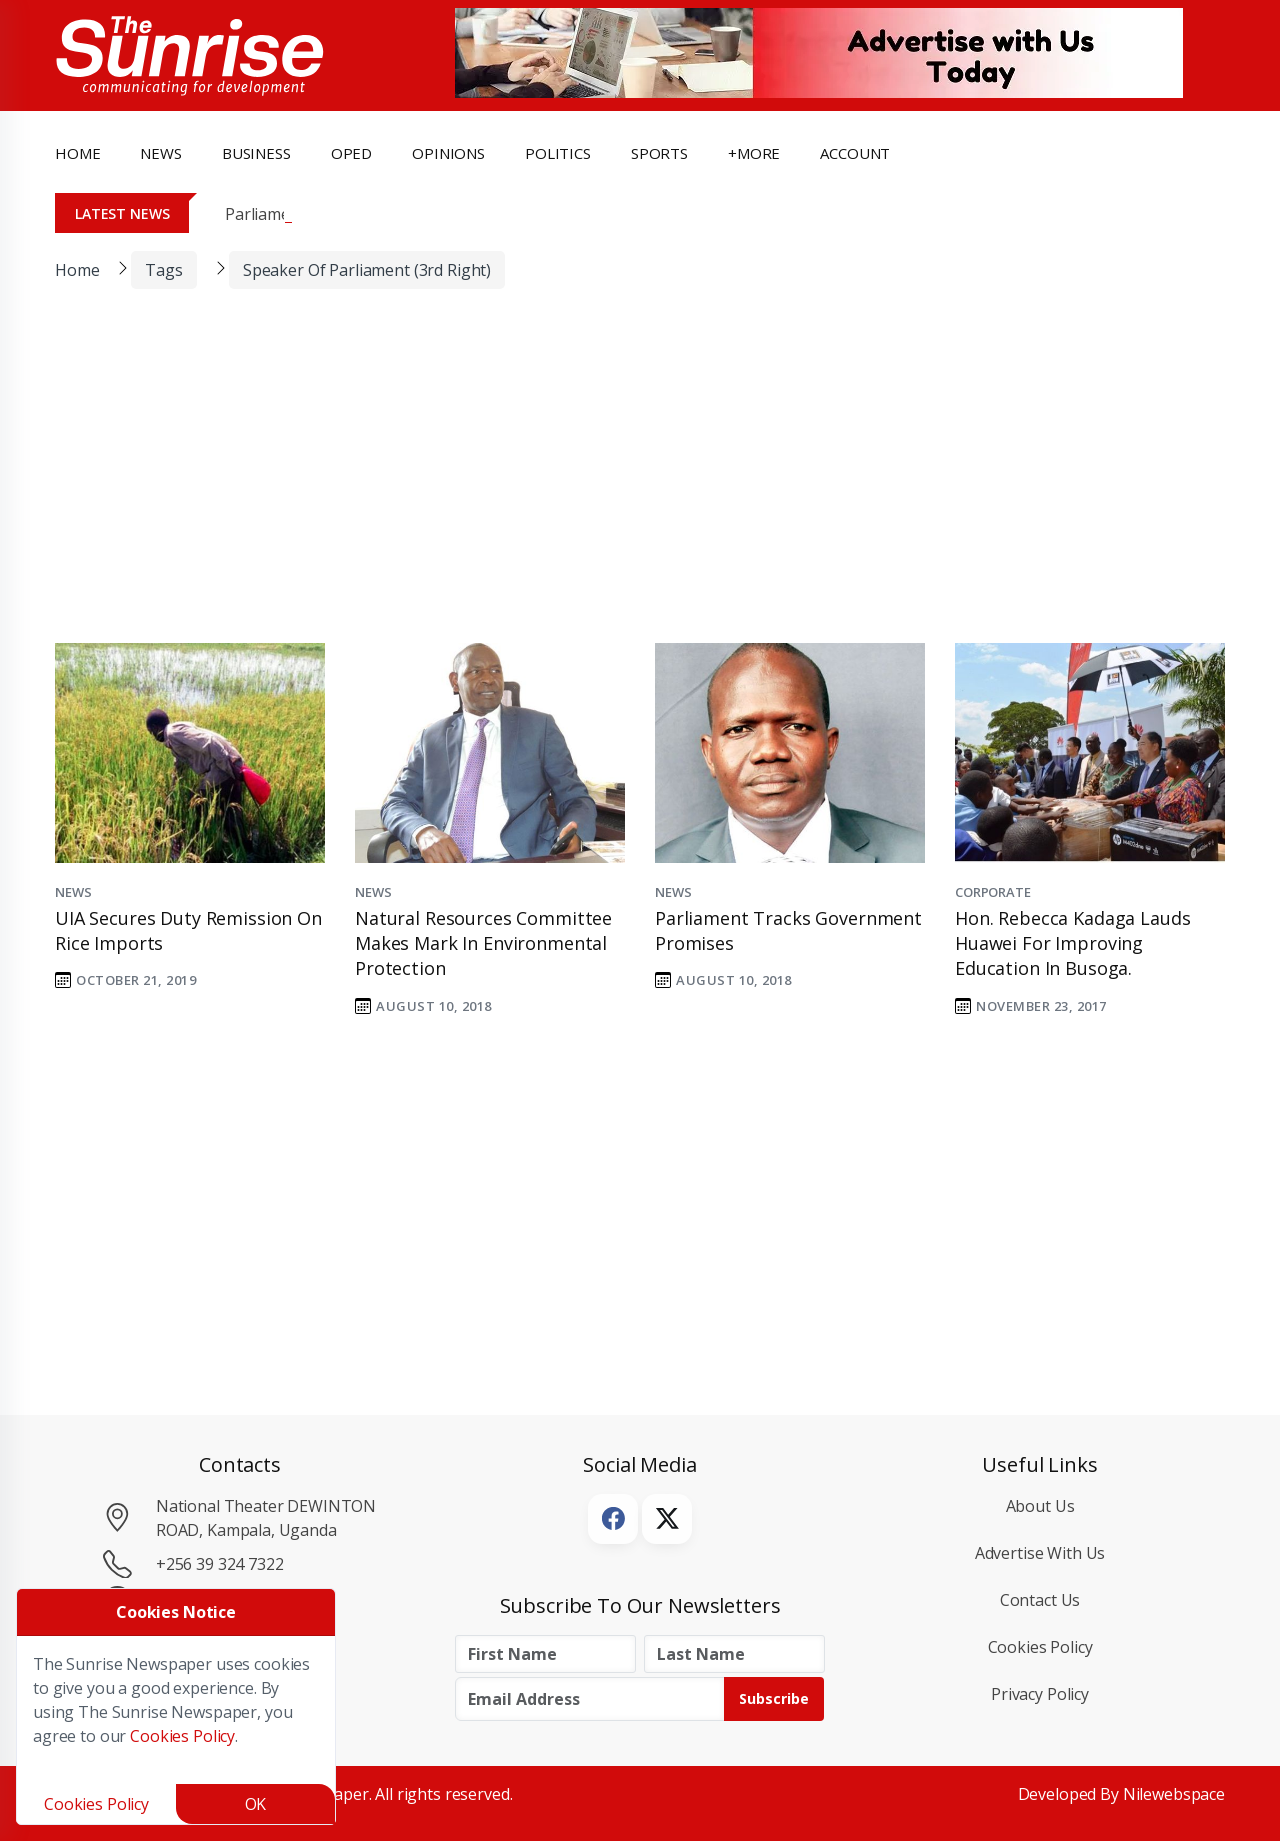  What do you see at coordinates (1040, 1553) in the screenshot?
I see `Advertise with Us` at bounding box center [1040, 1553].